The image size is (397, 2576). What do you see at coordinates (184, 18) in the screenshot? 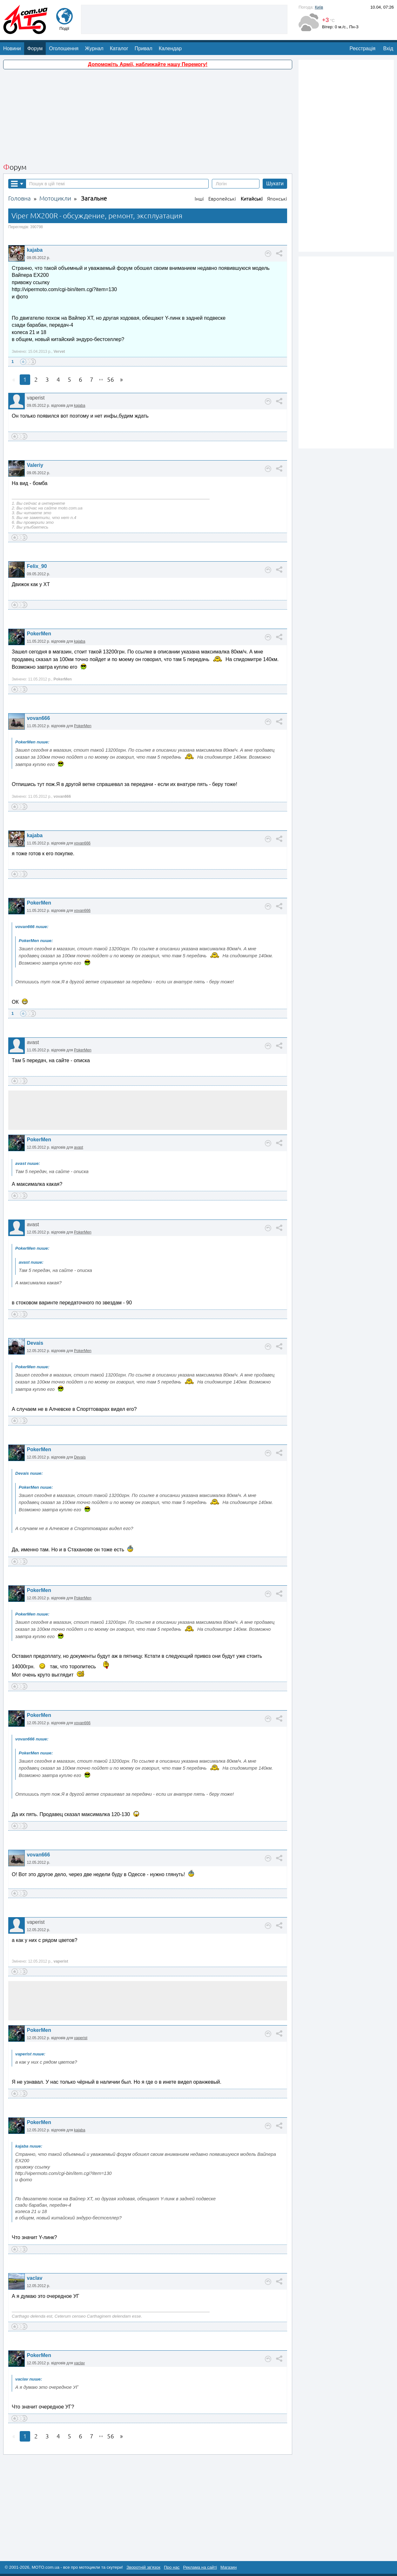
I see `[Advertisement]` at bounding box center [184, 18].